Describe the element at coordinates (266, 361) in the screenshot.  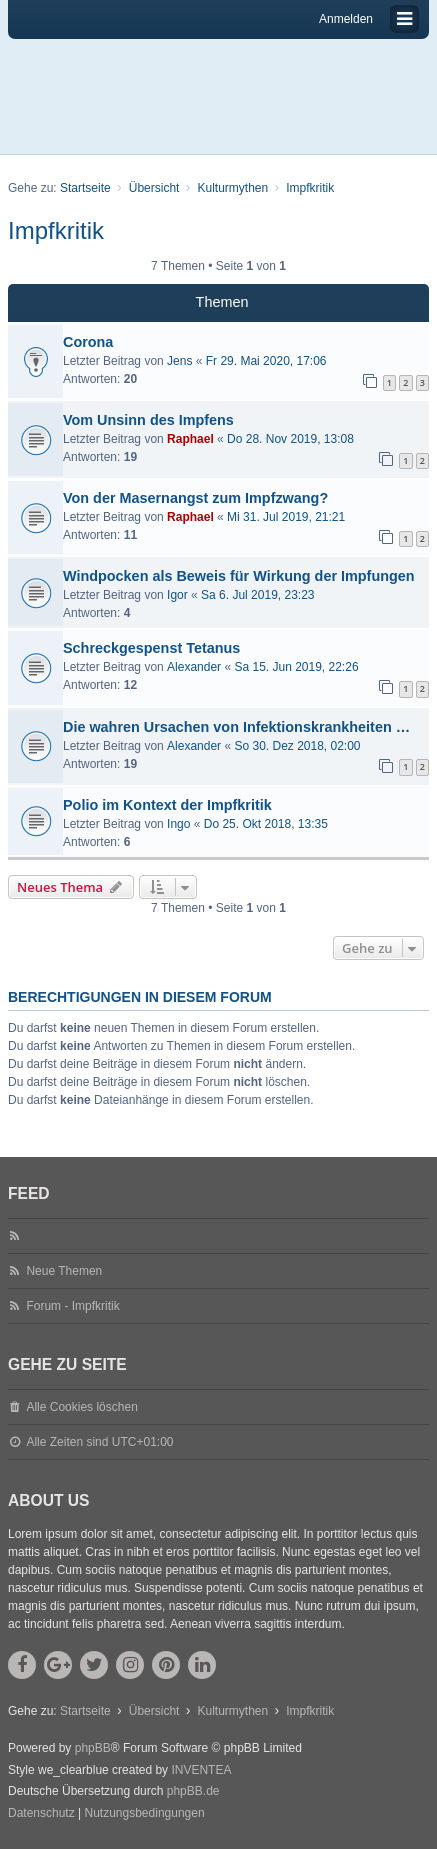
I see `Fr 29. Mai 2020, 17:06` at that location.